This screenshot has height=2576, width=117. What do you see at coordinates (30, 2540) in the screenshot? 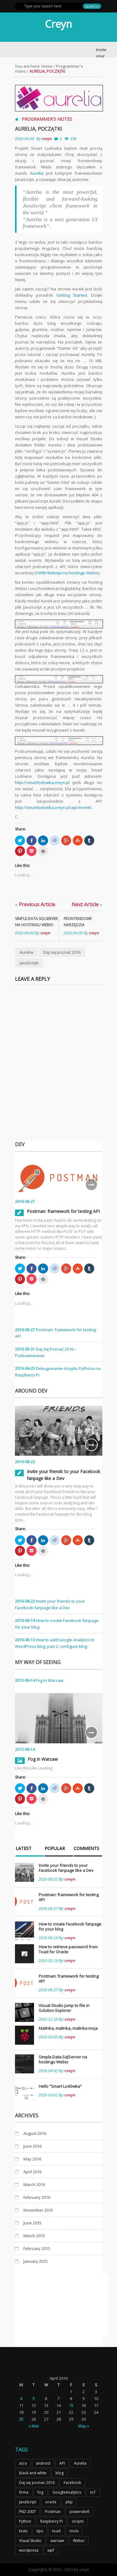
I see `Visual Studio` at bounding box center [30, 2540].